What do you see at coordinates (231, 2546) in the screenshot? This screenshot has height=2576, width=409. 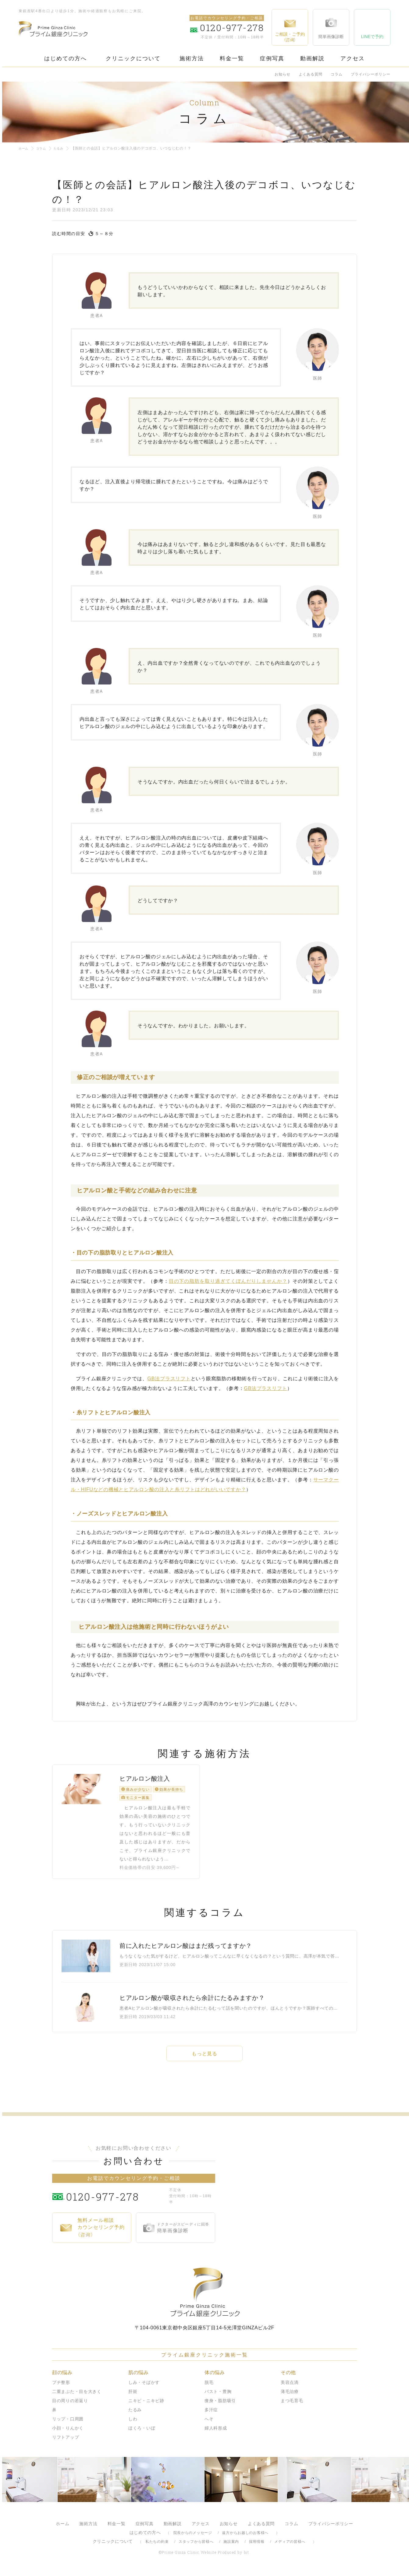 I see `施設案内` at bounding box center [231, 2546].